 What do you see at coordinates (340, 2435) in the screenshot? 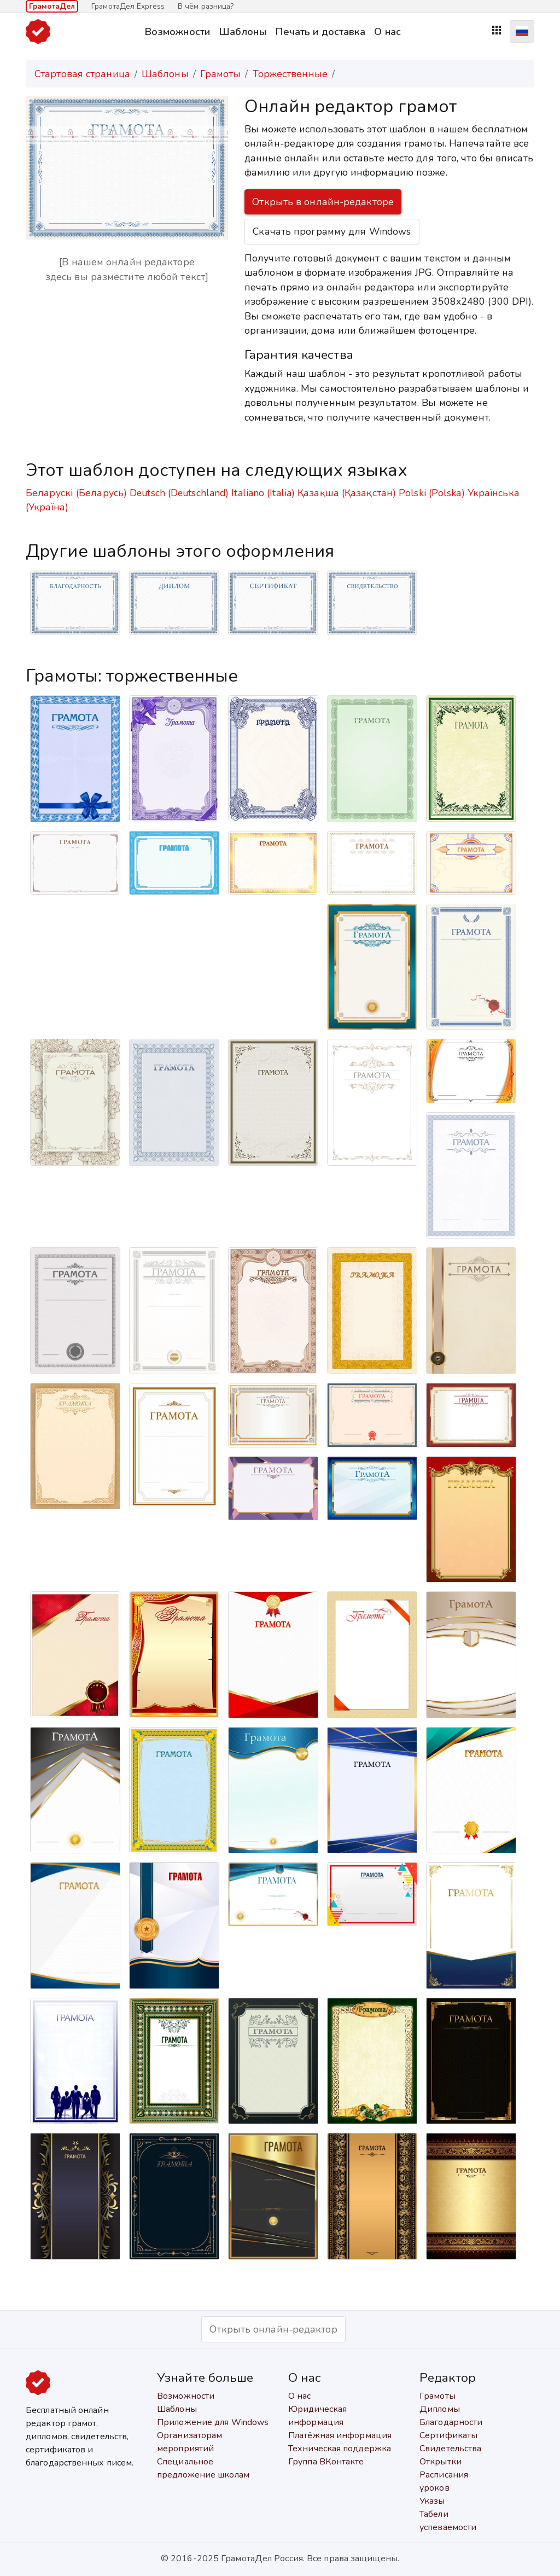
I see `Платёжная информация` at bounding box center [340, 2435].